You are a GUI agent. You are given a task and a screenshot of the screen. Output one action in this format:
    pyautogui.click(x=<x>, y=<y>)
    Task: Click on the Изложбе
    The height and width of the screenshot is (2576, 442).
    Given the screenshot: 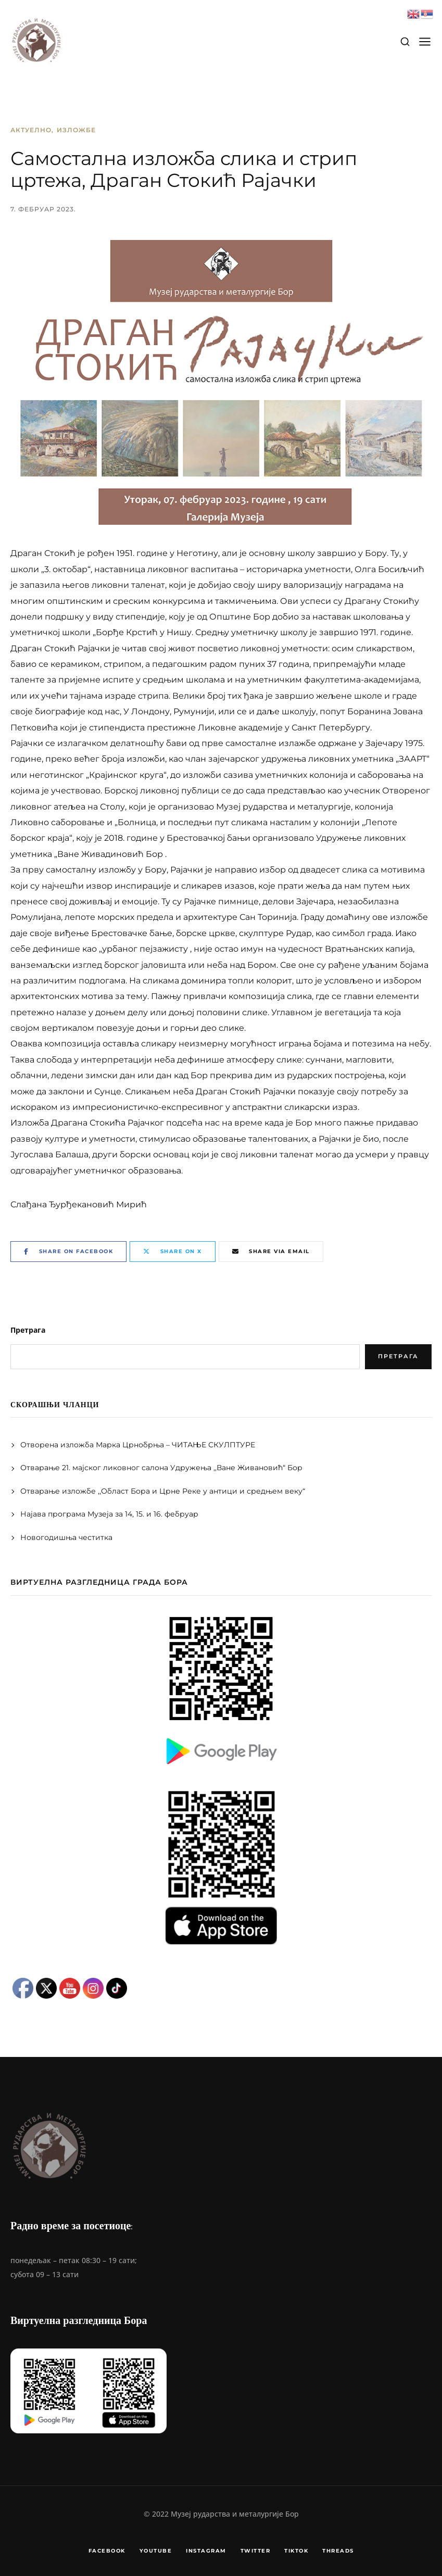 What is the action you would take?
    pyautogui.click(x=76, y=130)
    